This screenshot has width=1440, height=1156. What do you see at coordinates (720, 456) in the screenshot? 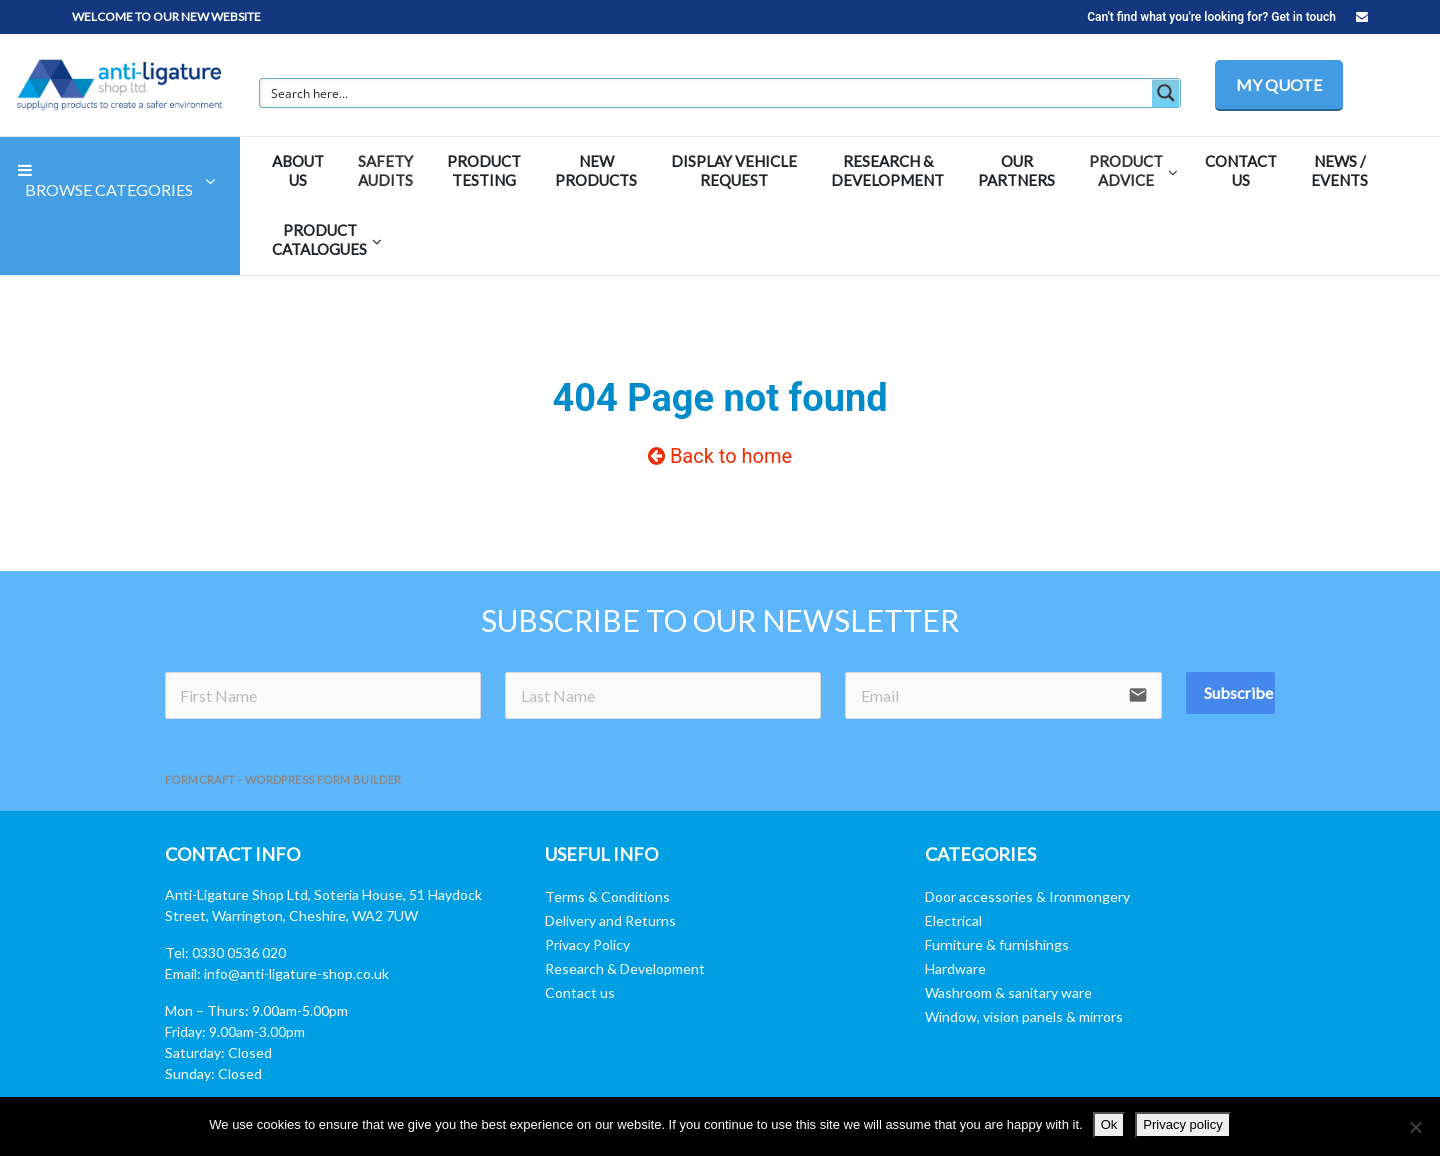
I see `Back to home` at bounding box center [720, 456].